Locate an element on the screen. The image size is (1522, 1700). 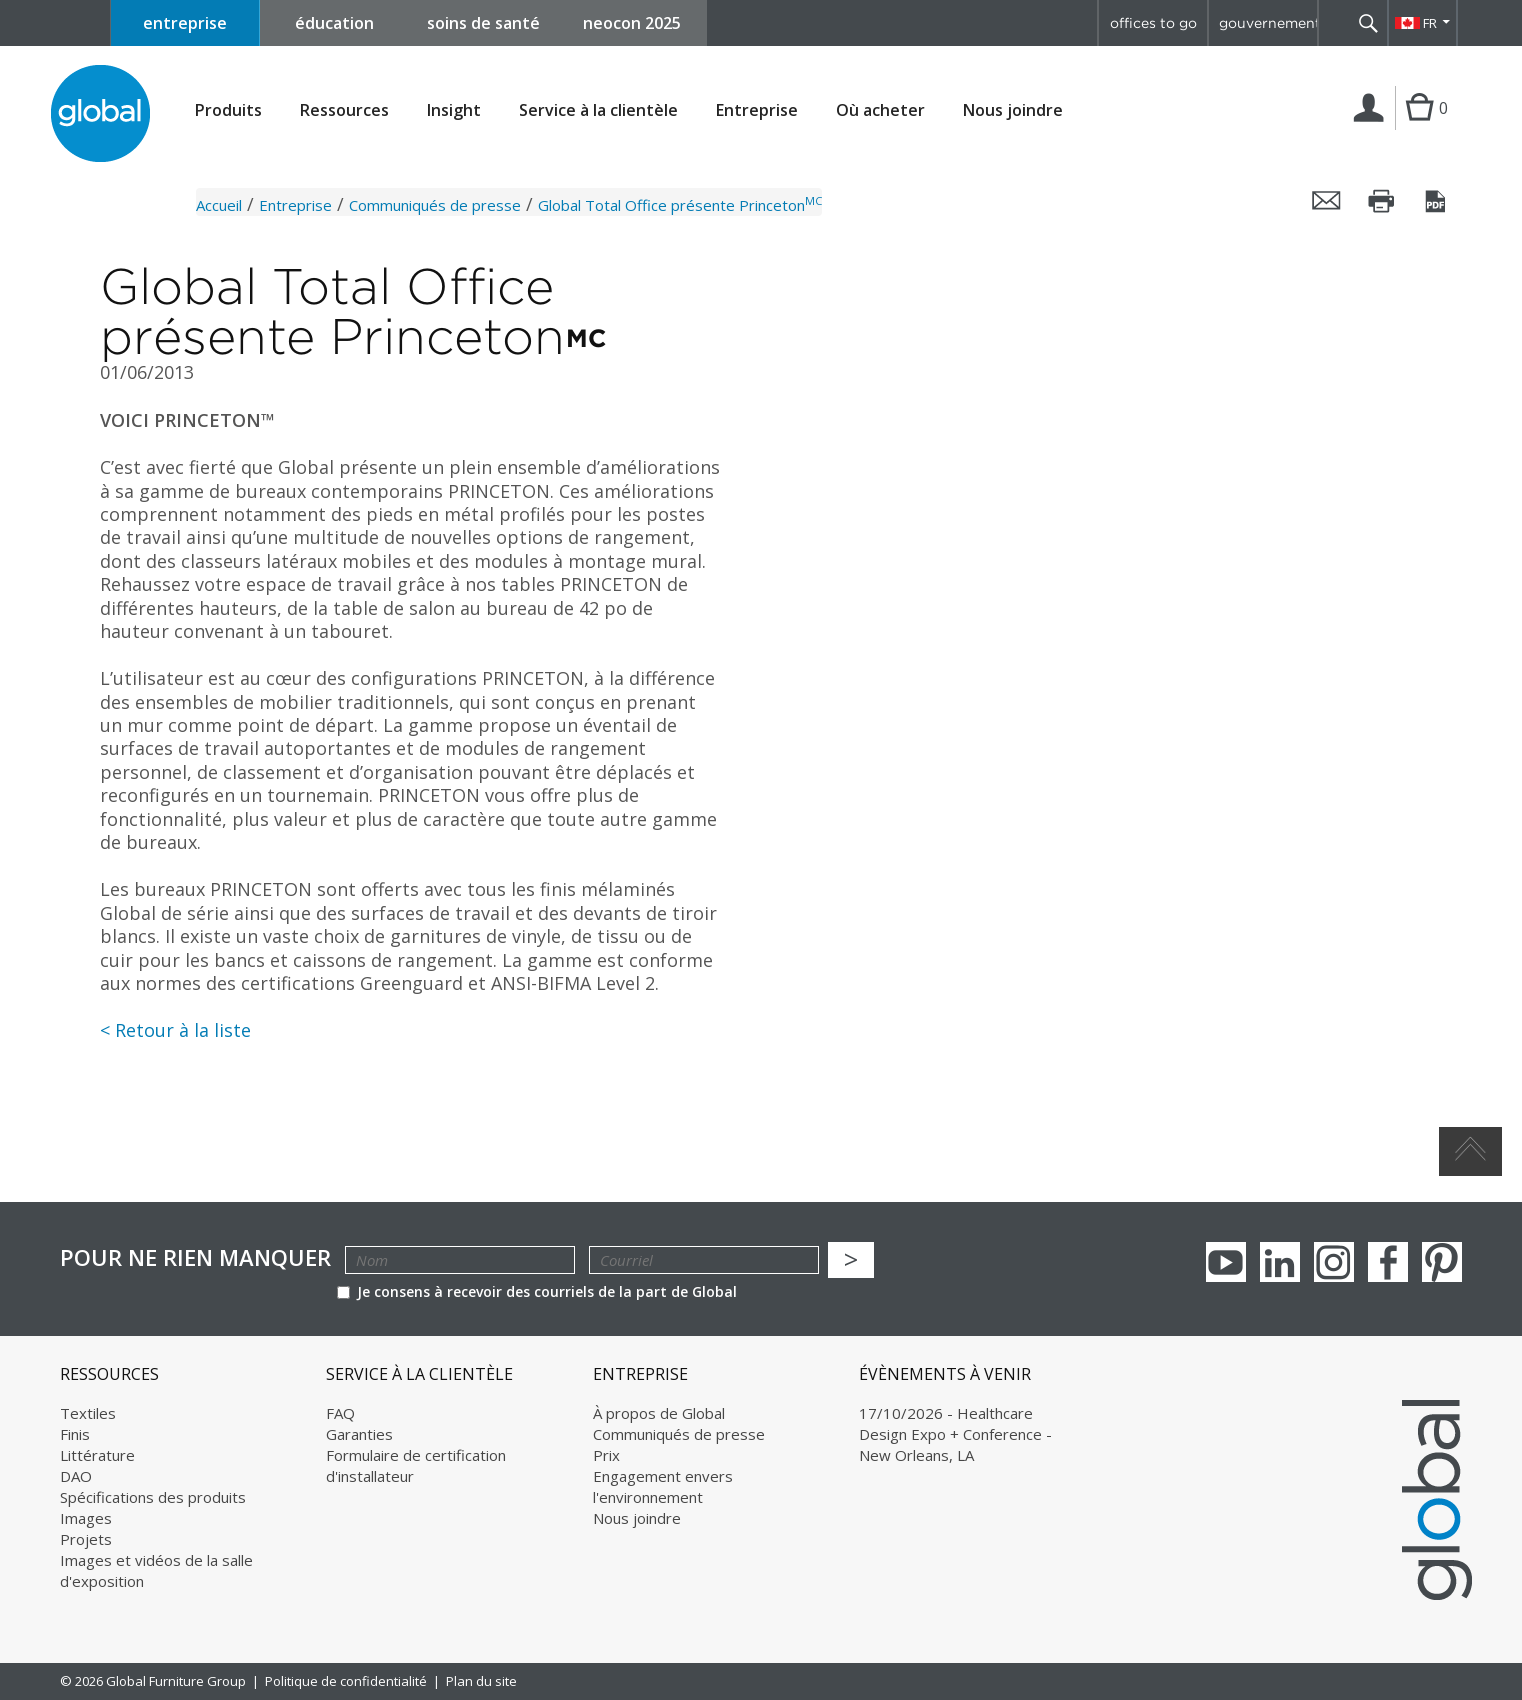
Plan du site is located at coordinates (481, 1681).